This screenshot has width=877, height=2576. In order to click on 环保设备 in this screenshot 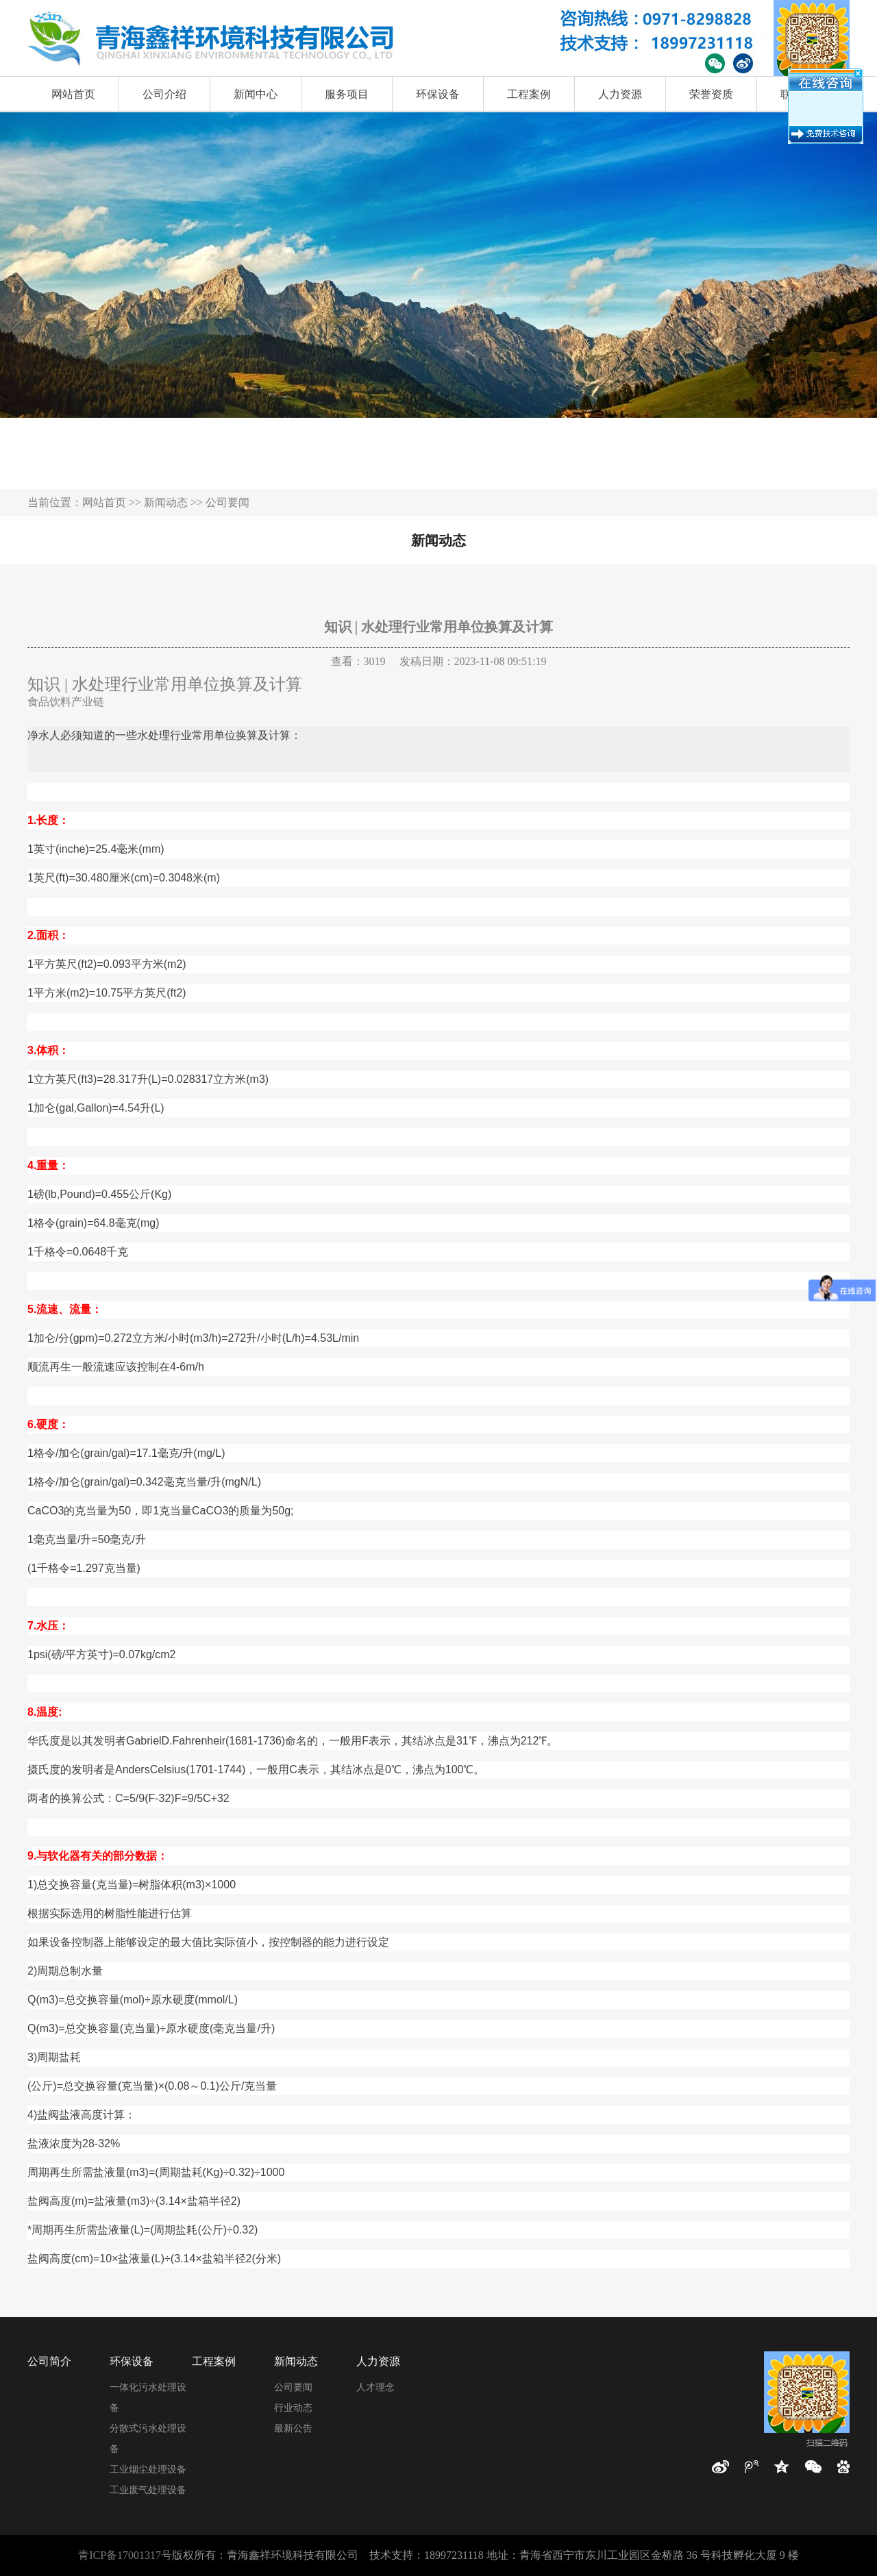, I will do `click(438, 94)`.